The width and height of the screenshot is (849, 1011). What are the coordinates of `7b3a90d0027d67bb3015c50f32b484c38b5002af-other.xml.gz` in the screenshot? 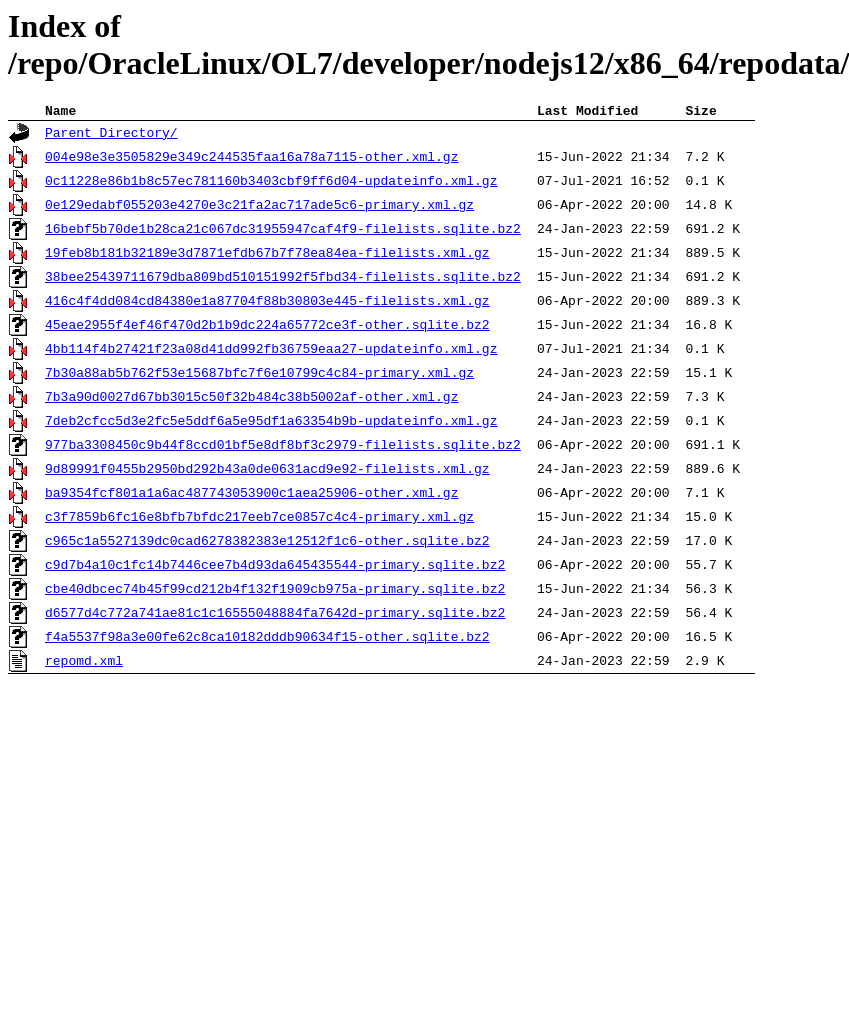 It's located at (251, 400).